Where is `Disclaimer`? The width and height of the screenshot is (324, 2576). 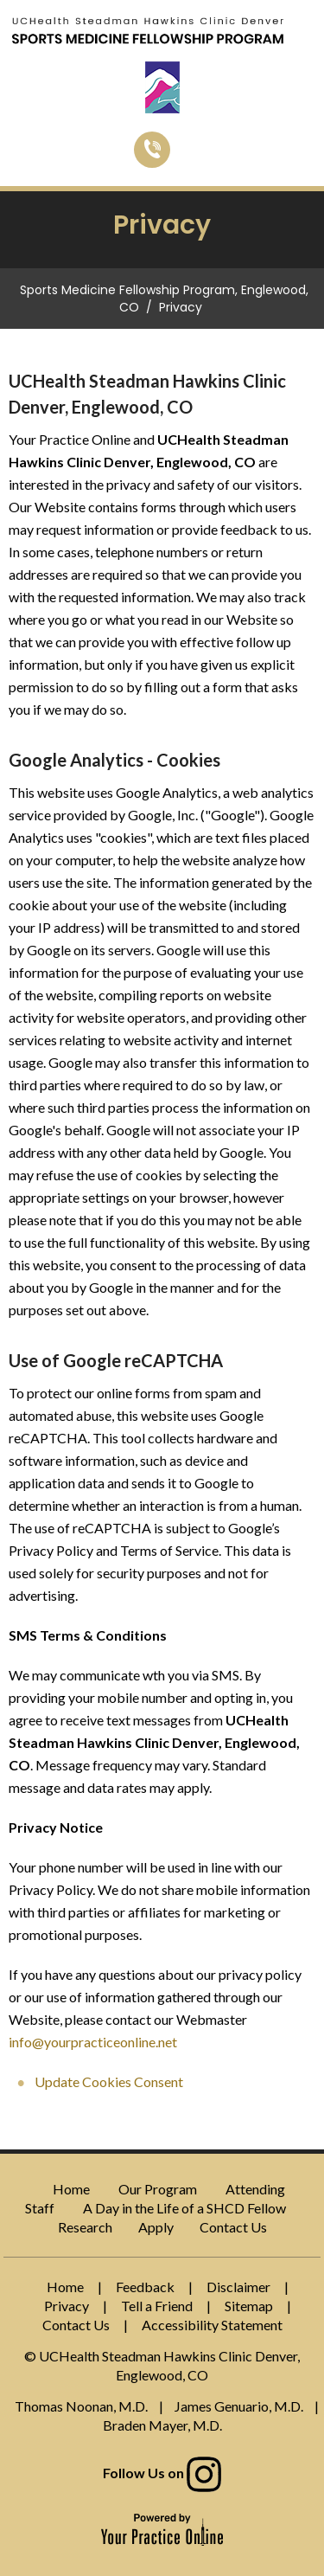 Disclaimer is located at coordinates (238, 2286).